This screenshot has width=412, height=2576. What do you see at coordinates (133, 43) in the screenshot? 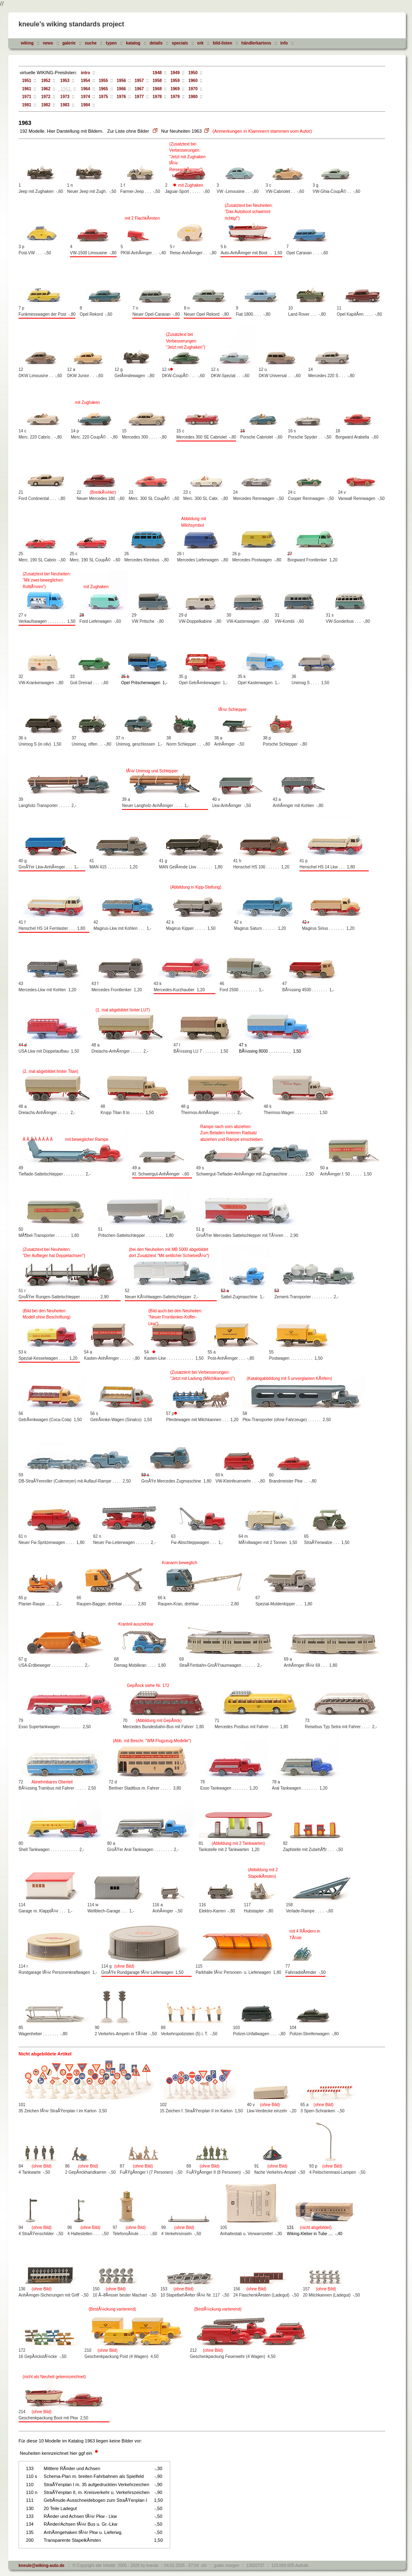
I see `katalog` at bounding box center [133, 43].